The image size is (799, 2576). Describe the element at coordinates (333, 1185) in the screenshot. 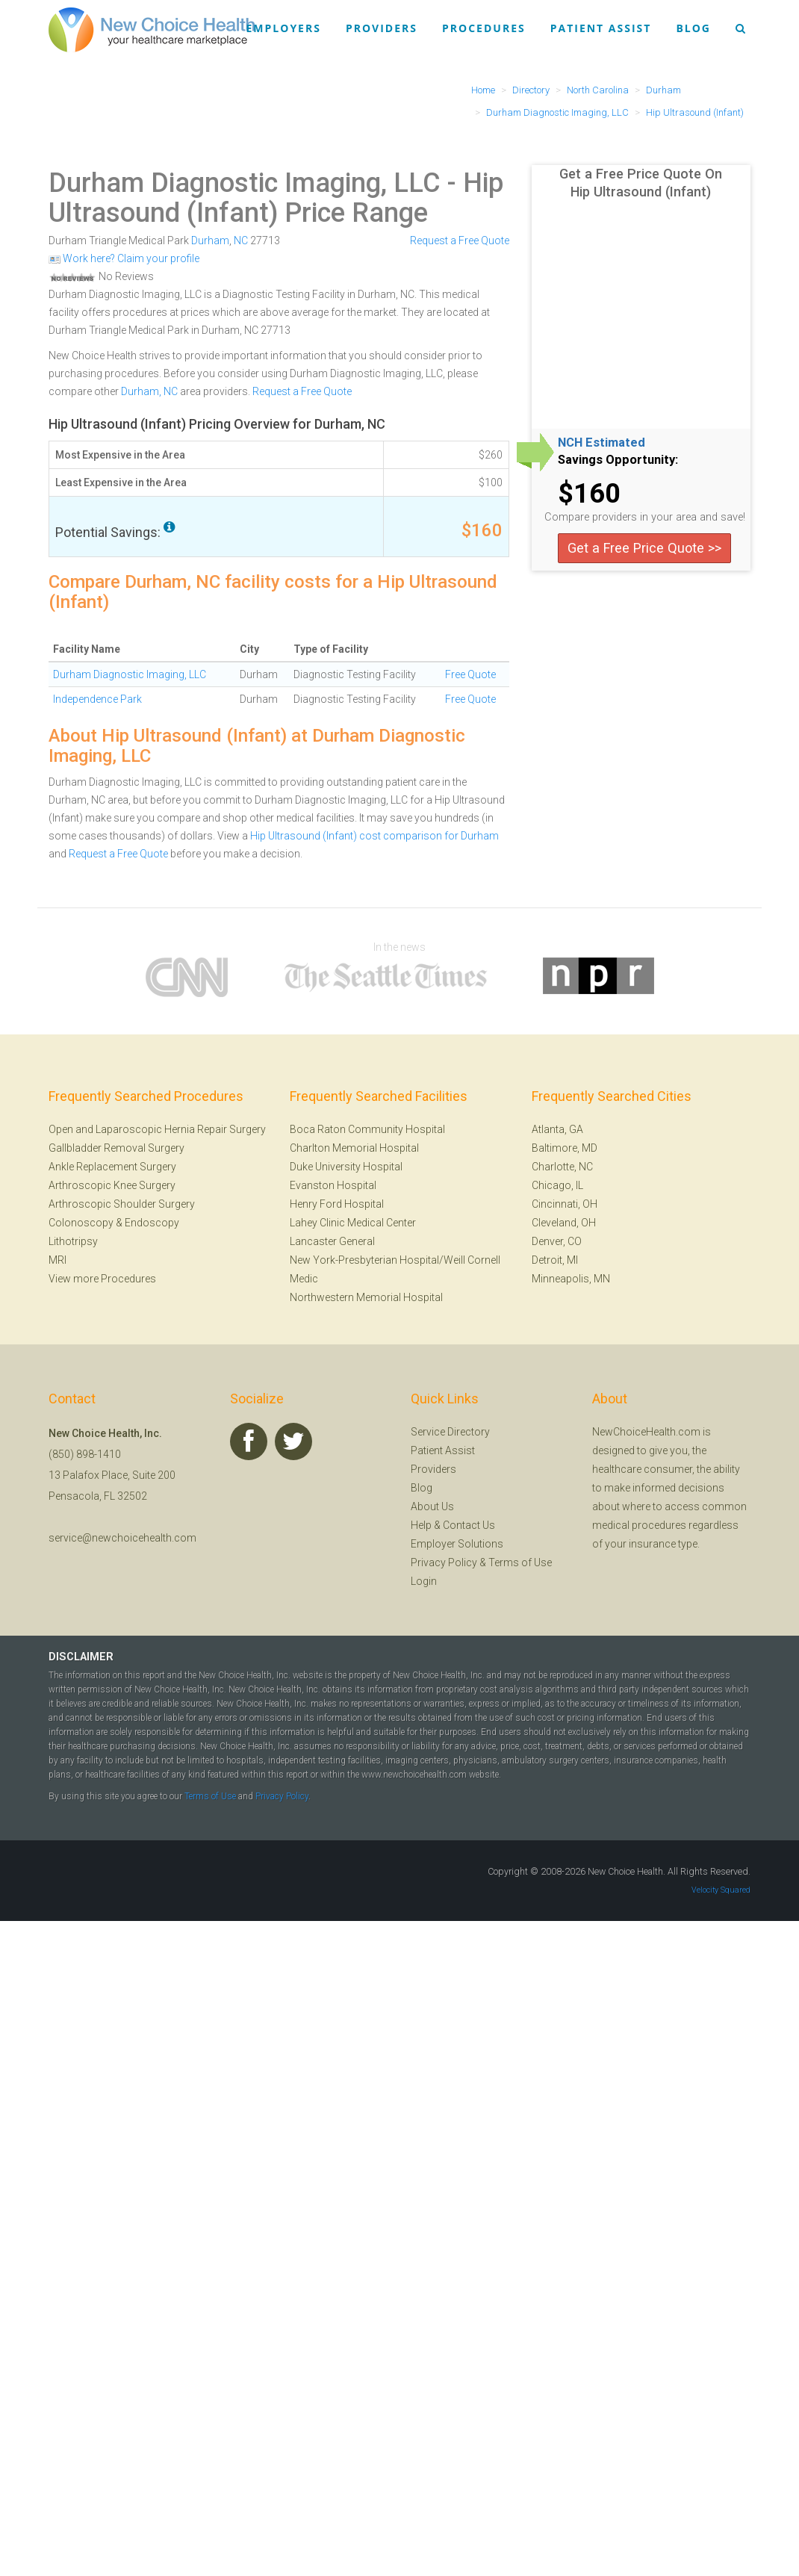

I see `Evanston Hospital` at that location.